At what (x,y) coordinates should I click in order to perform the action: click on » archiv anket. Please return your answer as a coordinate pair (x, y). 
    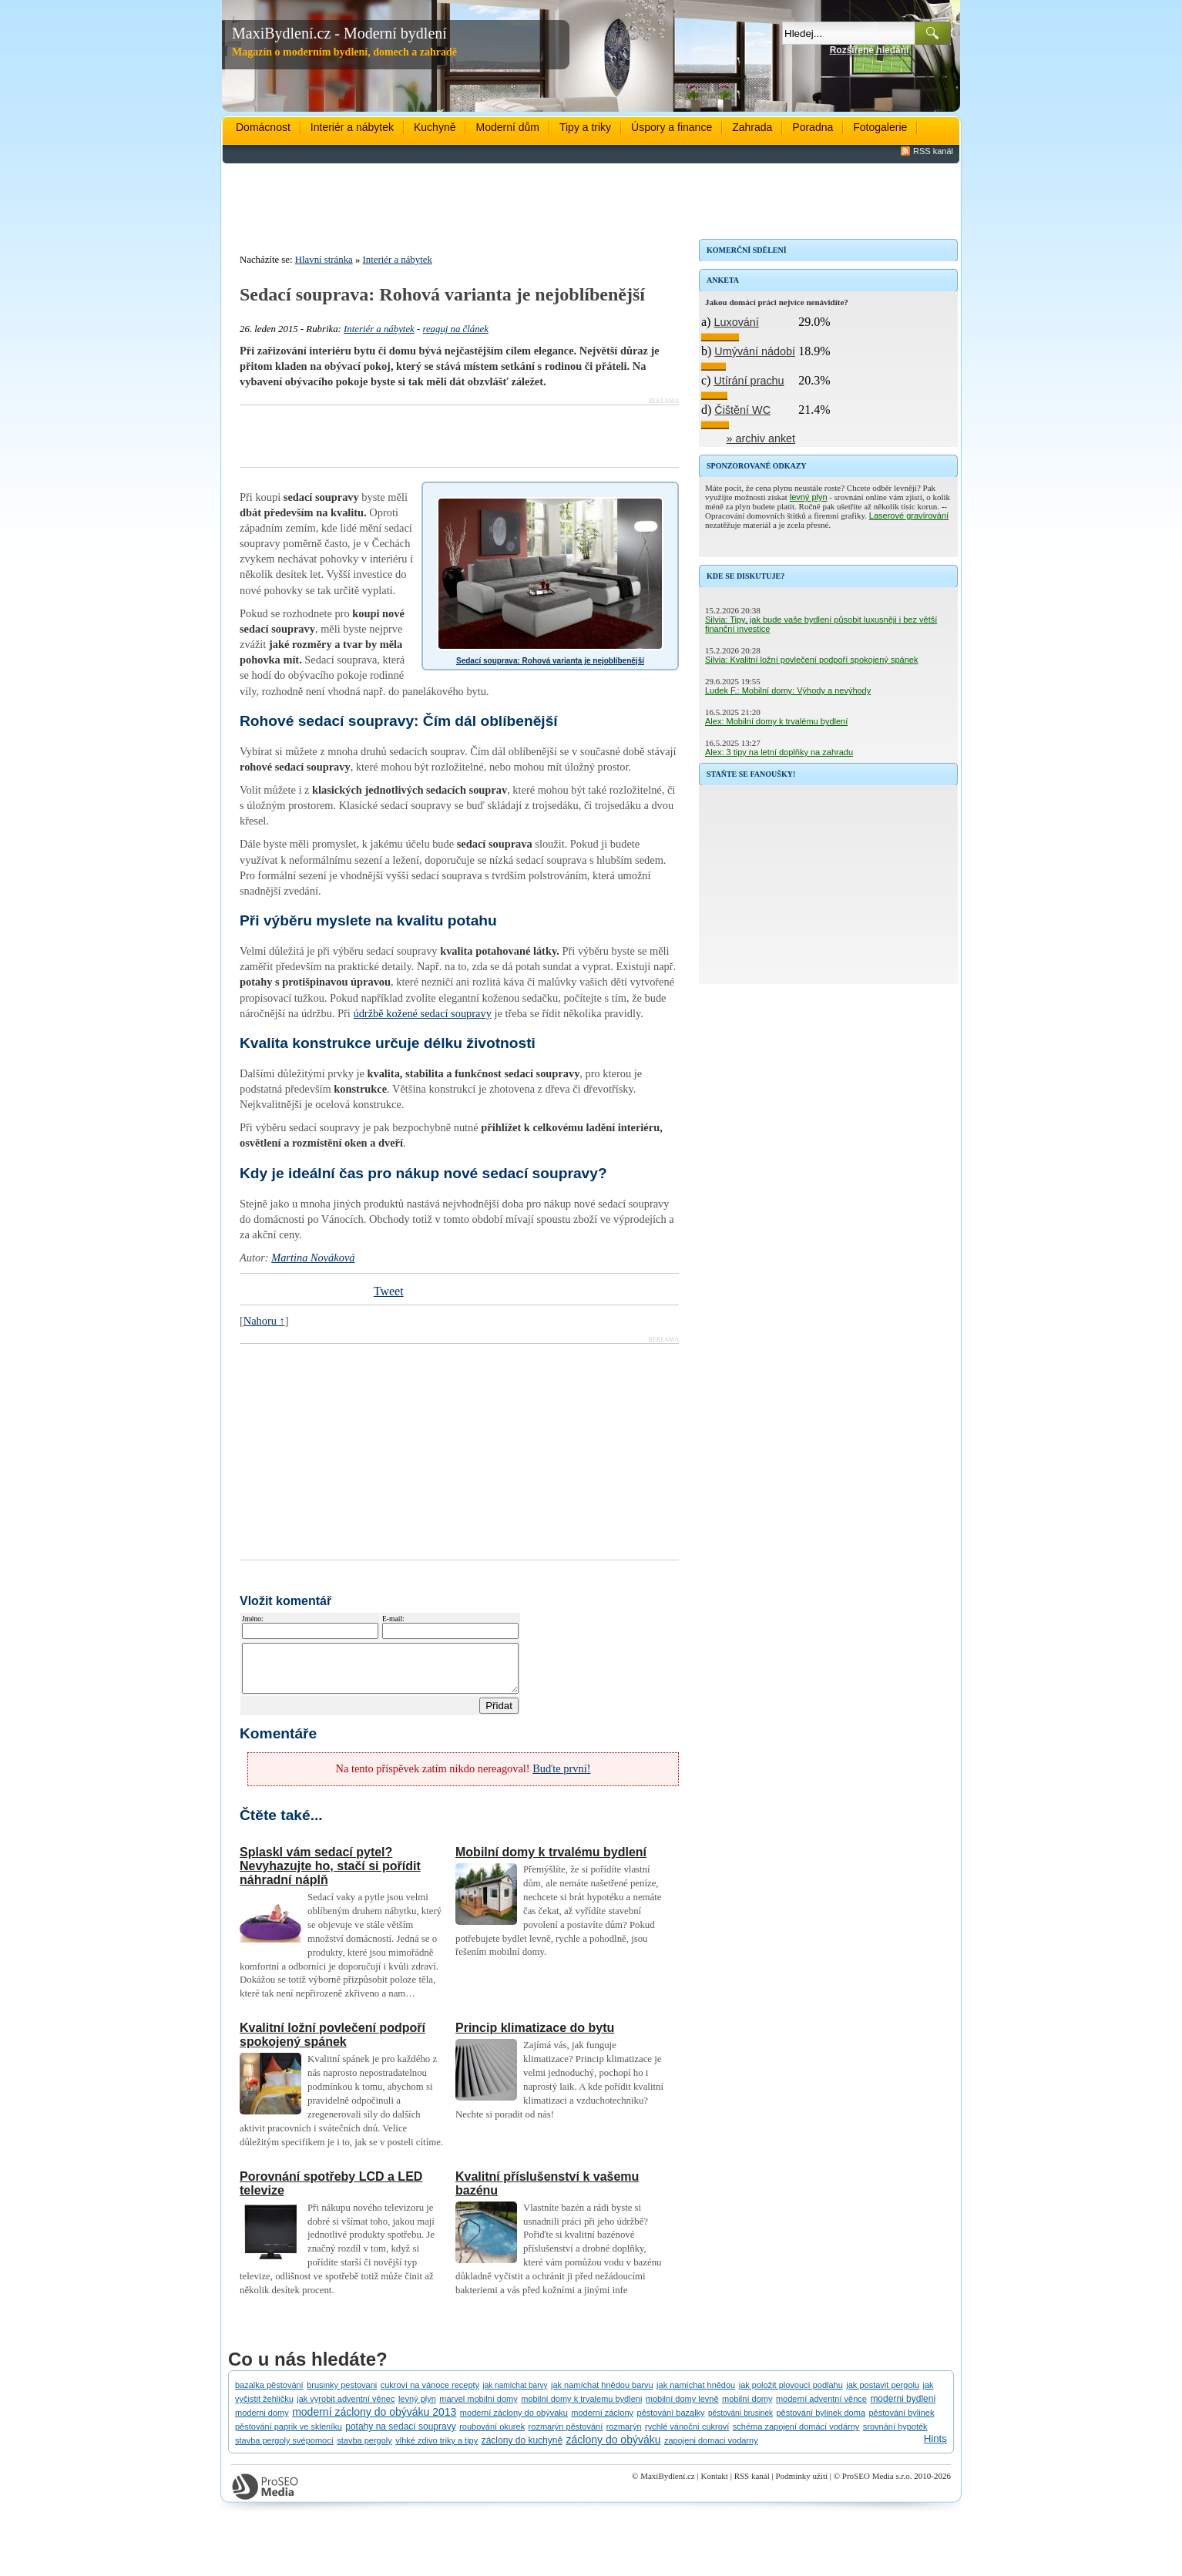
    Looking at the image, I should click on (761, 438).